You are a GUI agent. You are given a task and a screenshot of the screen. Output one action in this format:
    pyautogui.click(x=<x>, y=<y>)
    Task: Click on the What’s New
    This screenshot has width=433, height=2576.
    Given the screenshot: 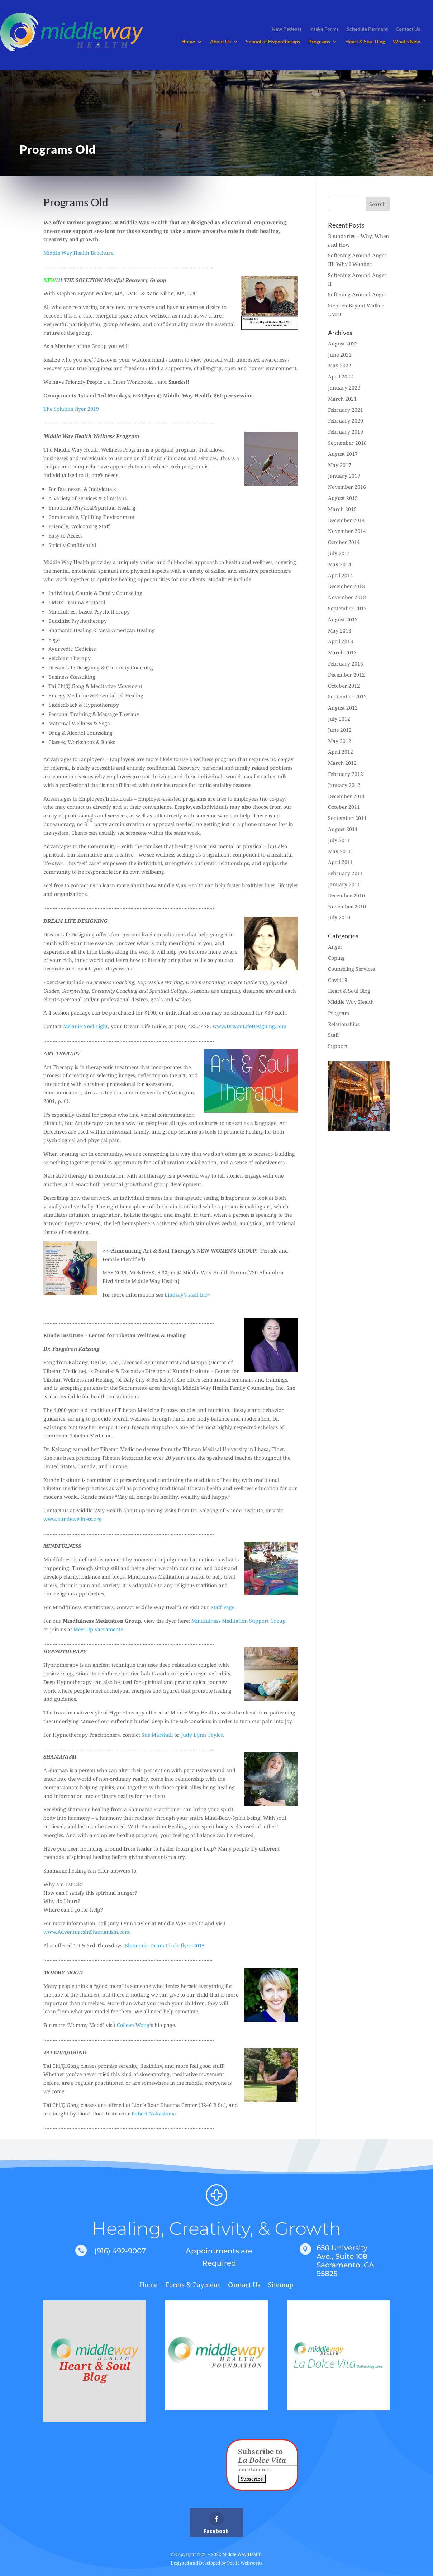 What is the action you would take?
    pyautogui.click(x=406, y=41)
    